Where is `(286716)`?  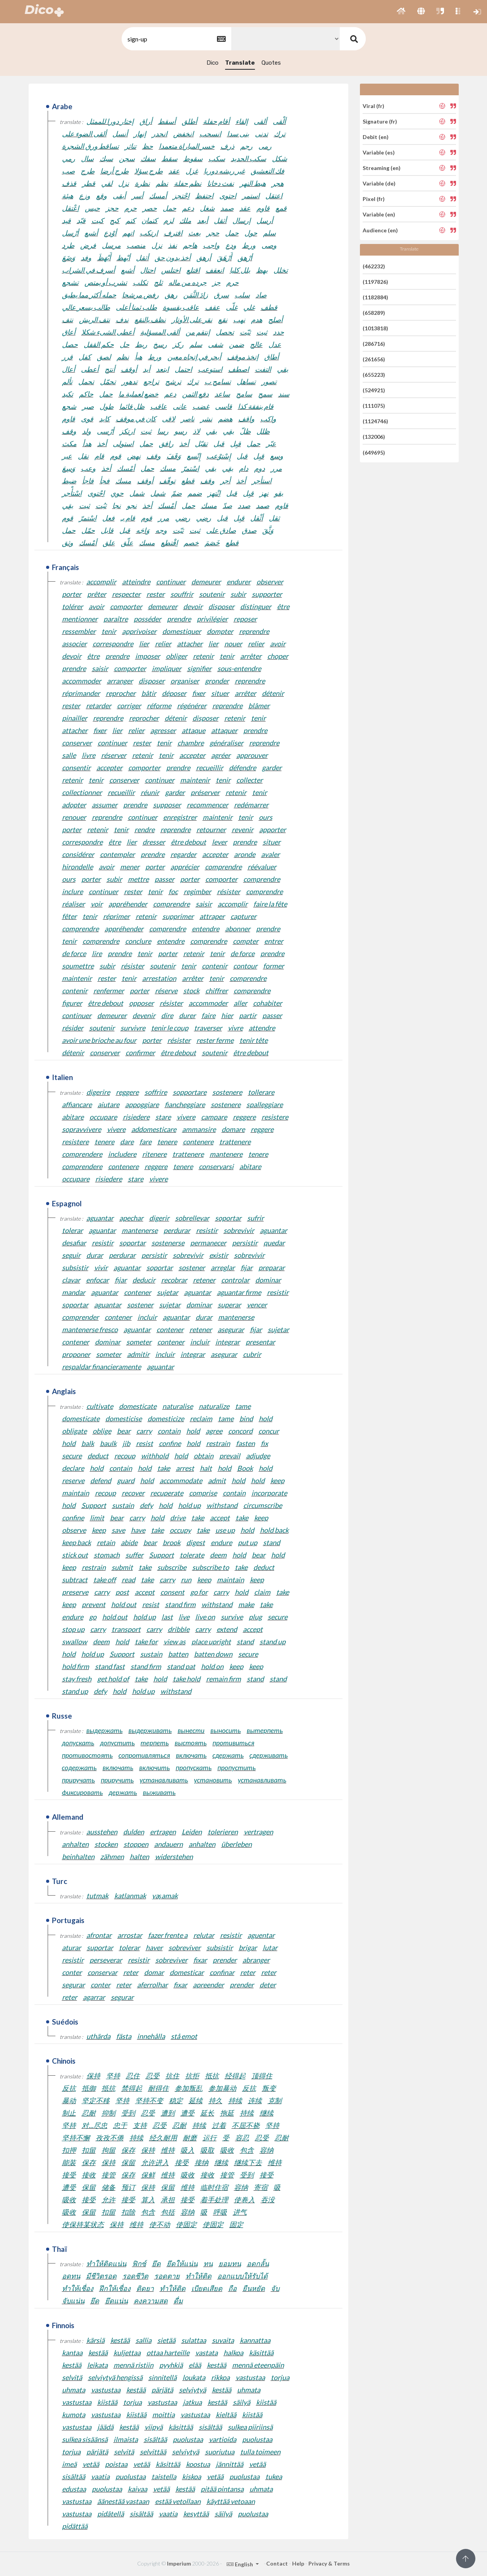
(286716) is located at coordinates (374, 343).